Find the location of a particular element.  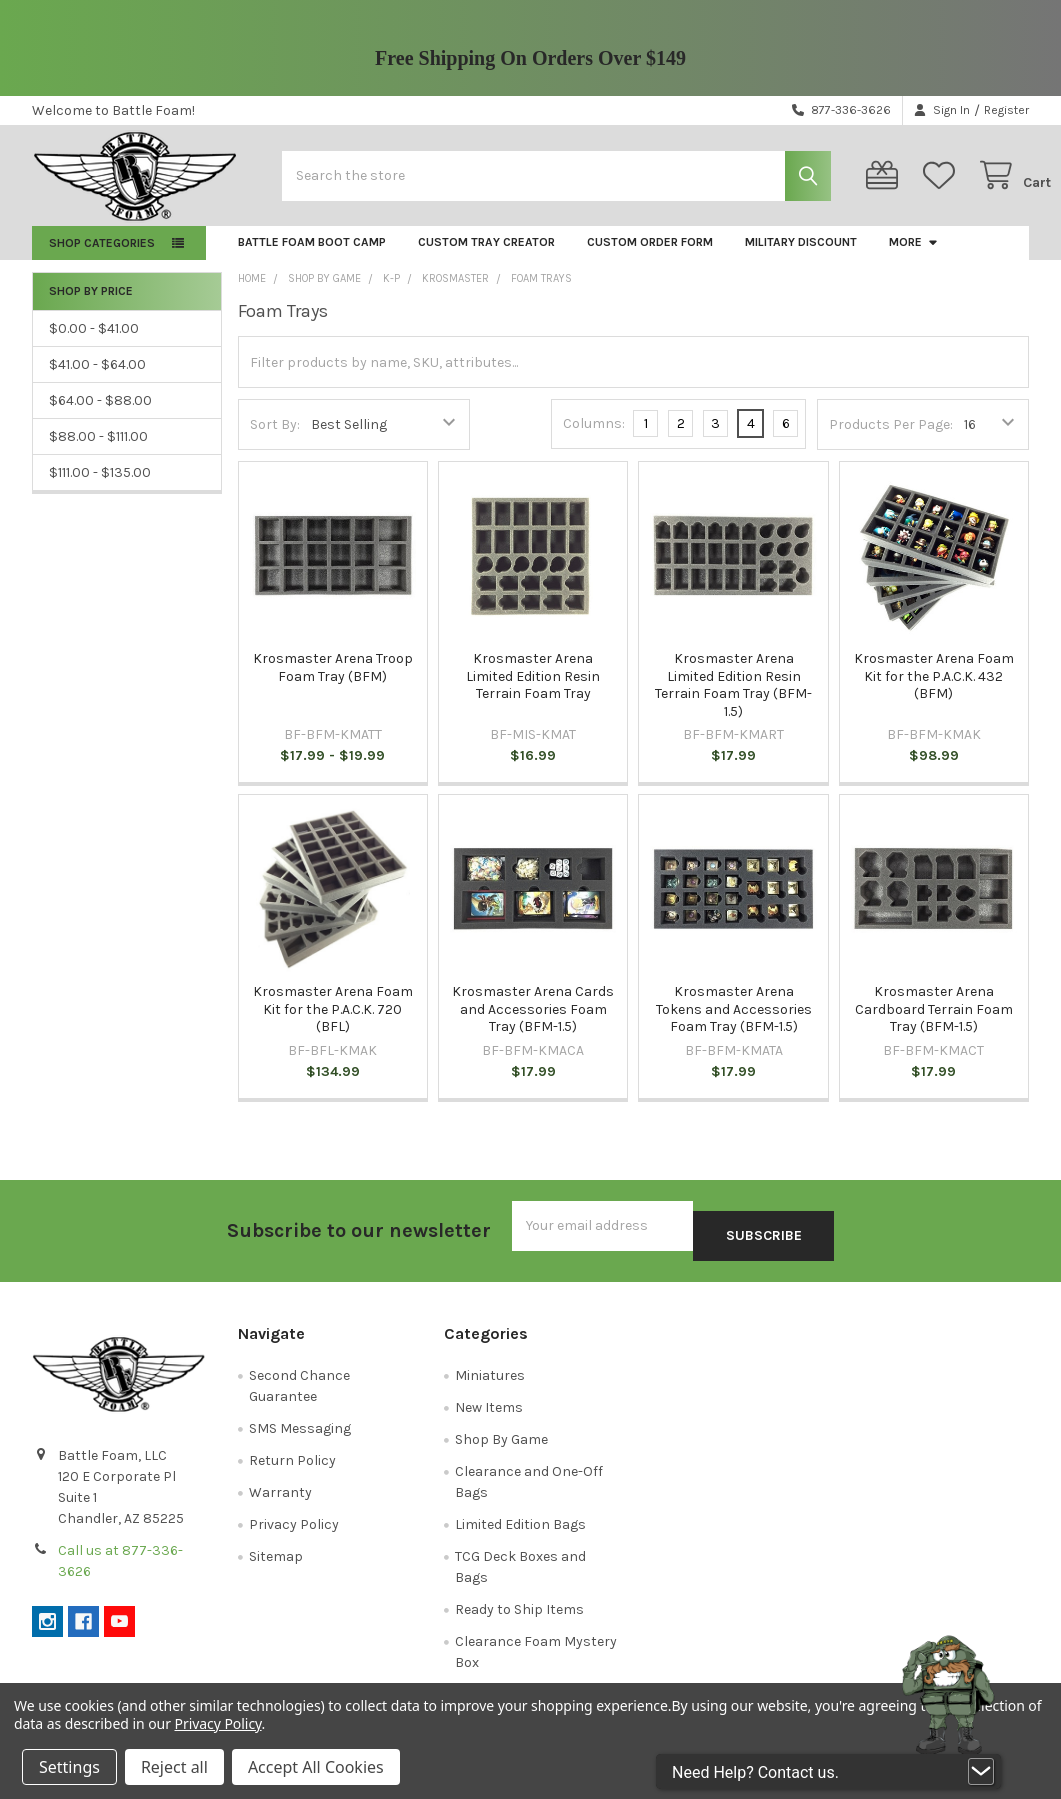

Shop By Game is located at coordinates (501, 1445).